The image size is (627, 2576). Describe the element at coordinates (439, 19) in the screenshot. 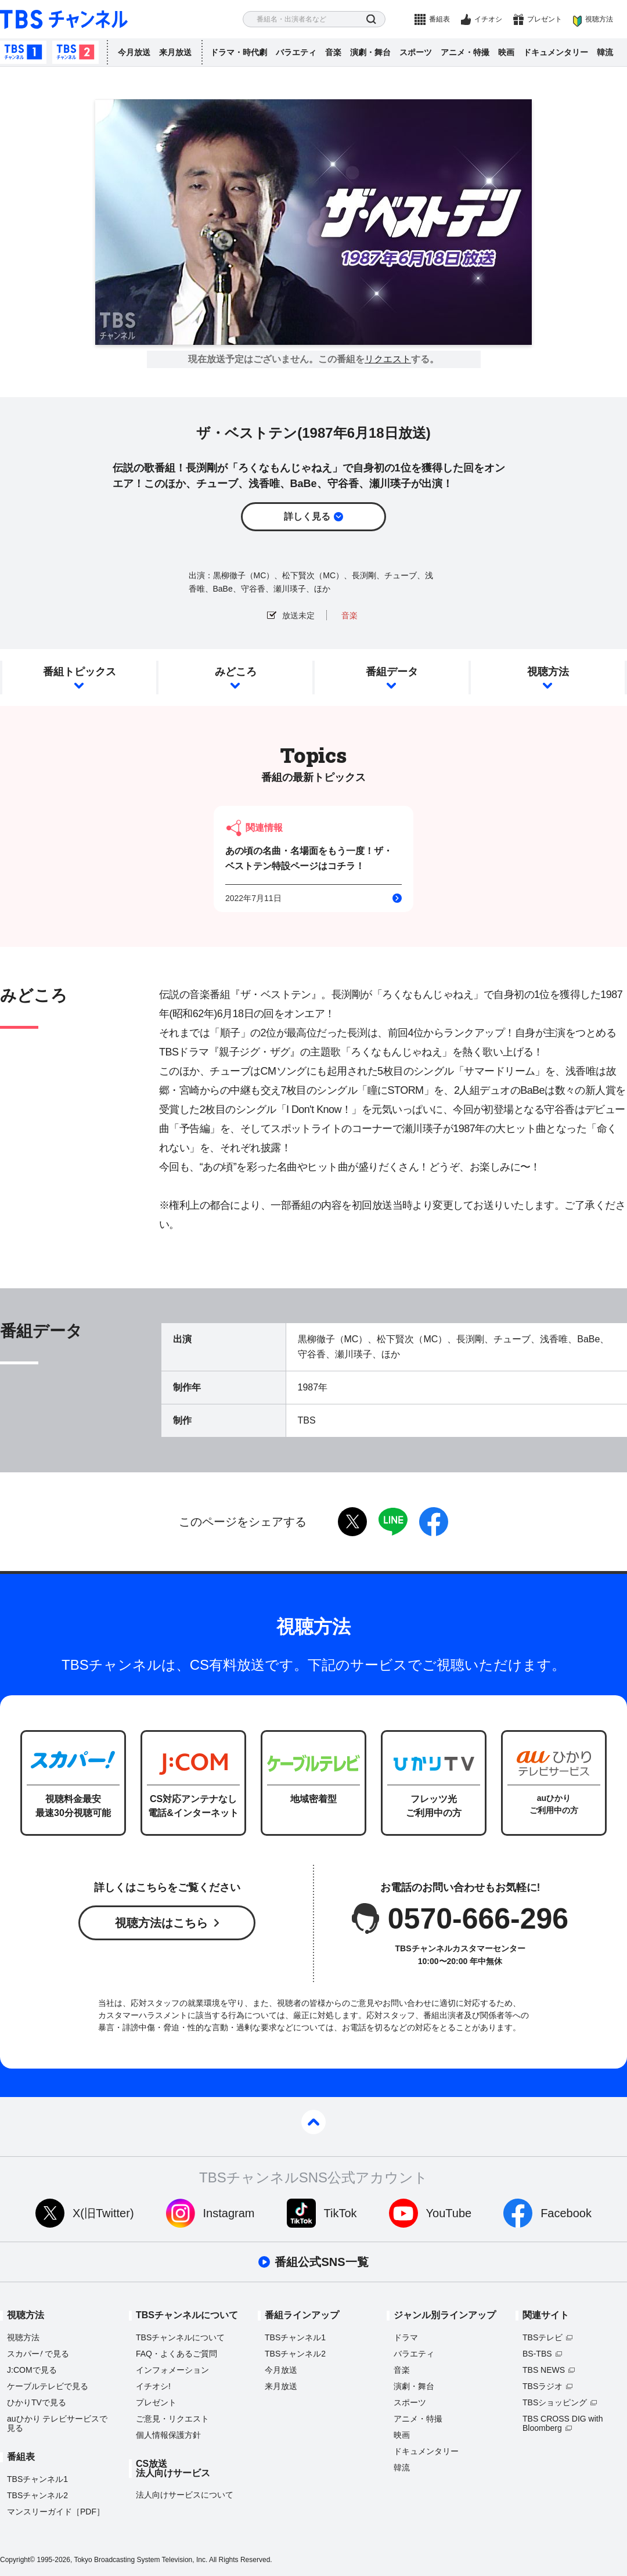

I see `番組表` at that location.